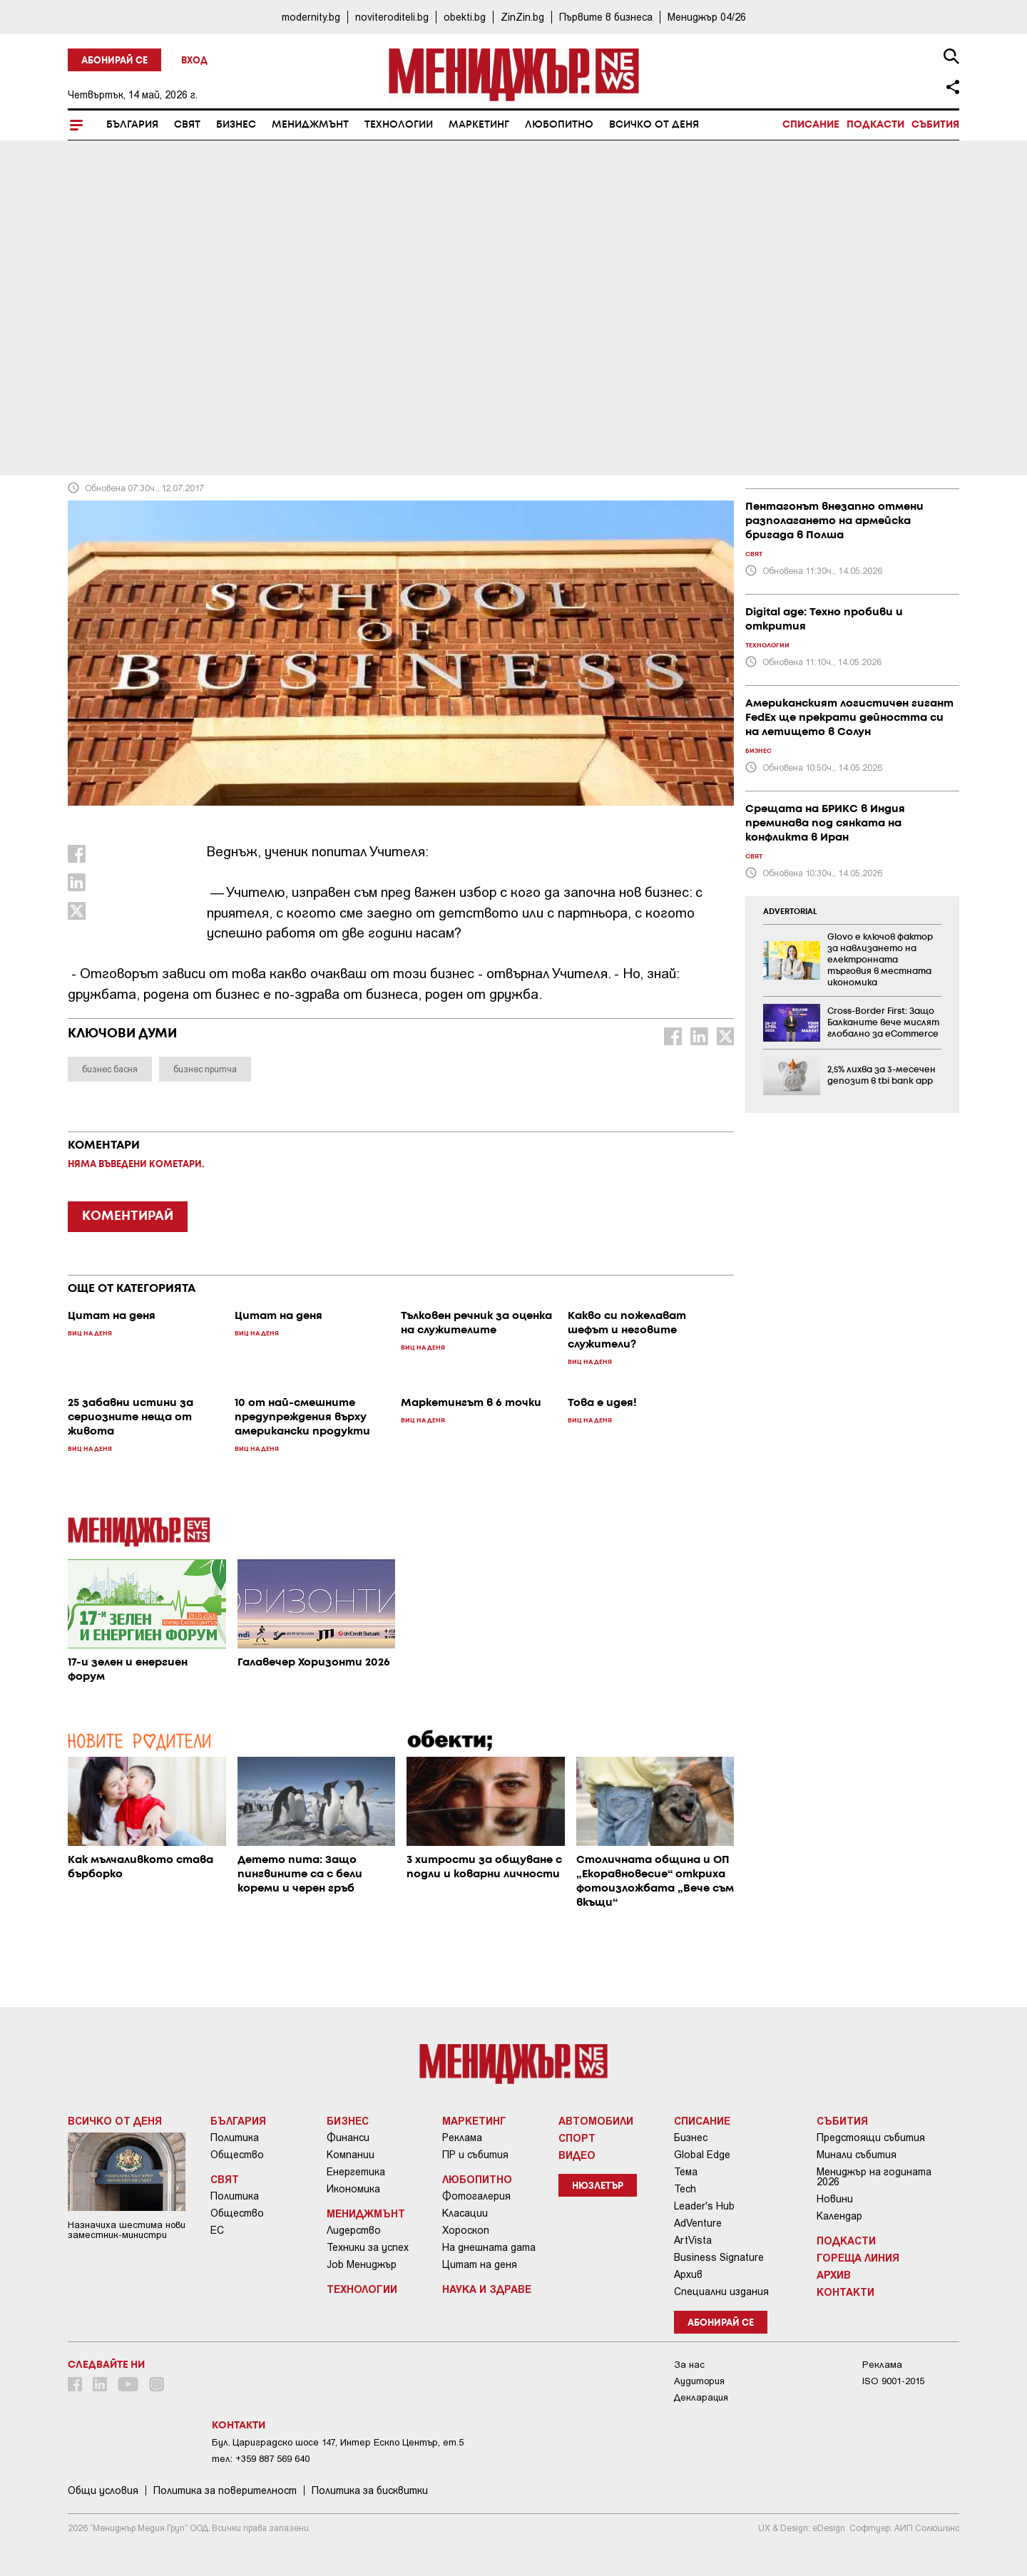 This screenshot has width=1027, height=2576. I want to click on Класации, so click(465, 2213).